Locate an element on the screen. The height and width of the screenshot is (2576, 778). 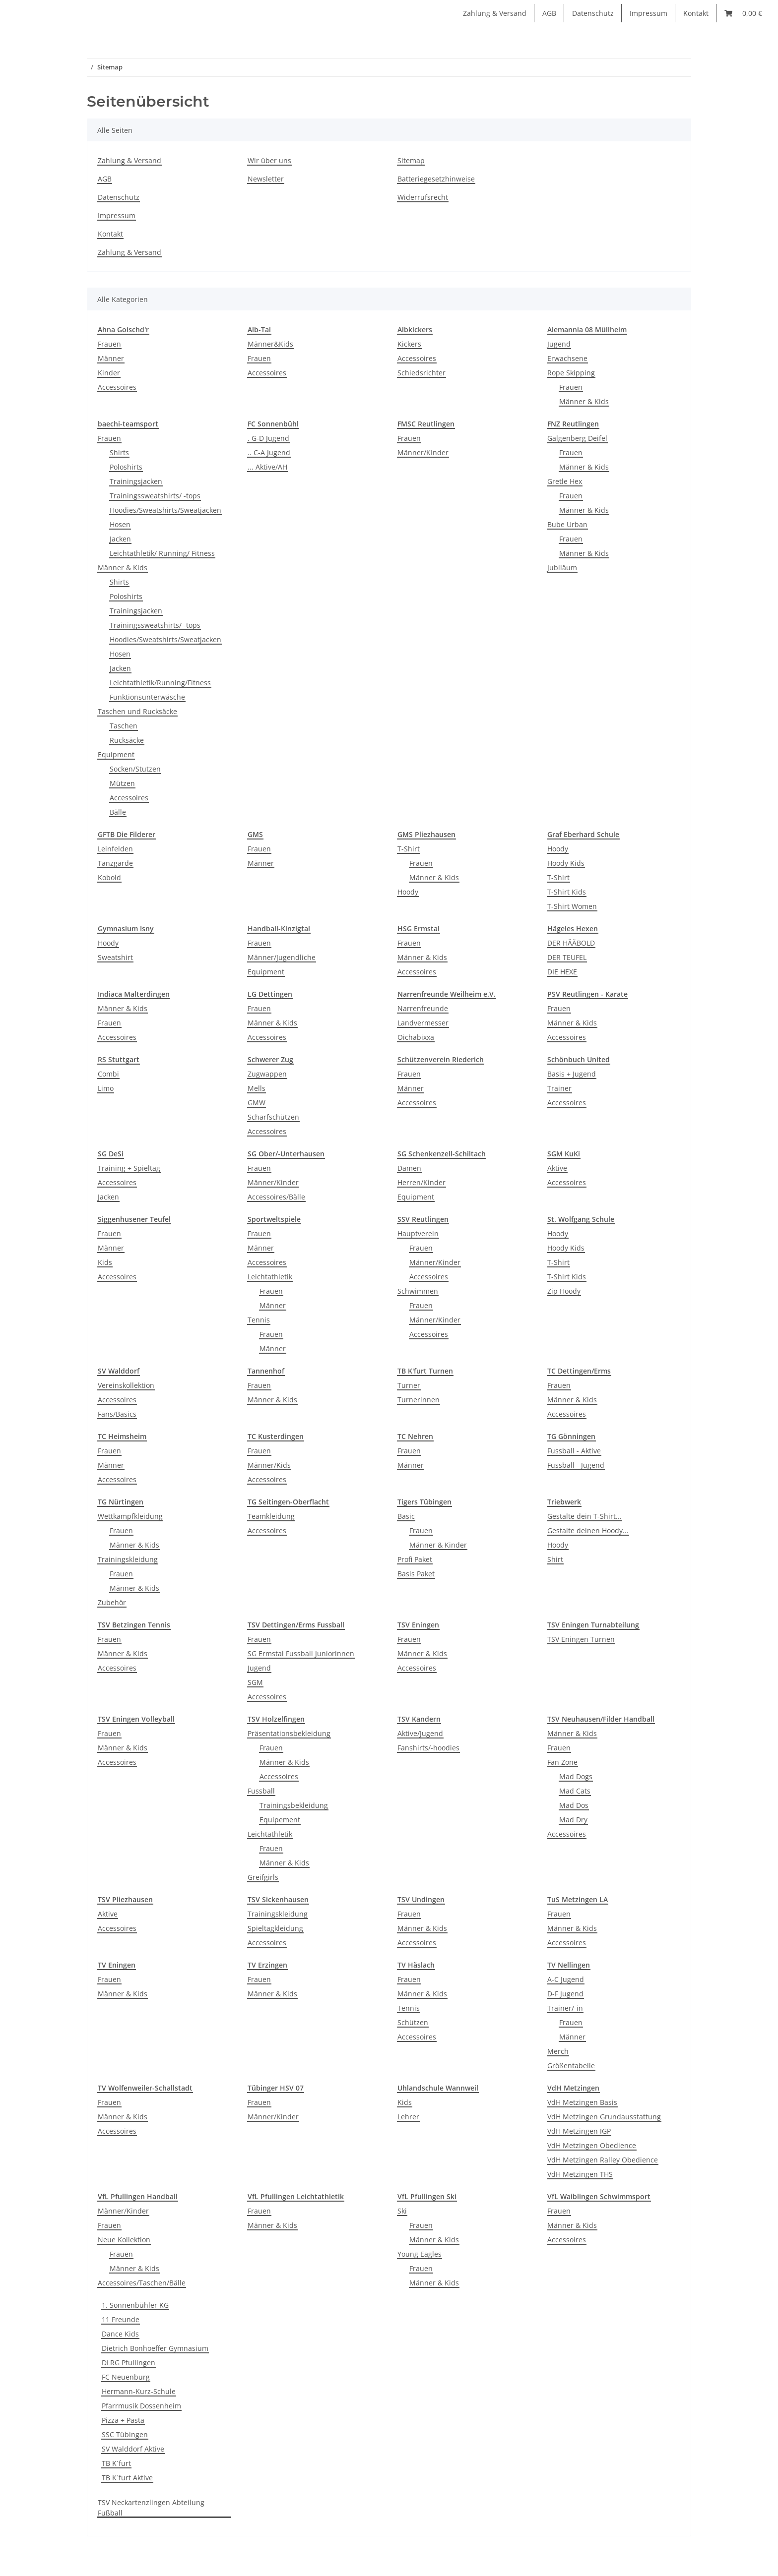
VdH Metzingen THS is located at coordinates (580, 2174).